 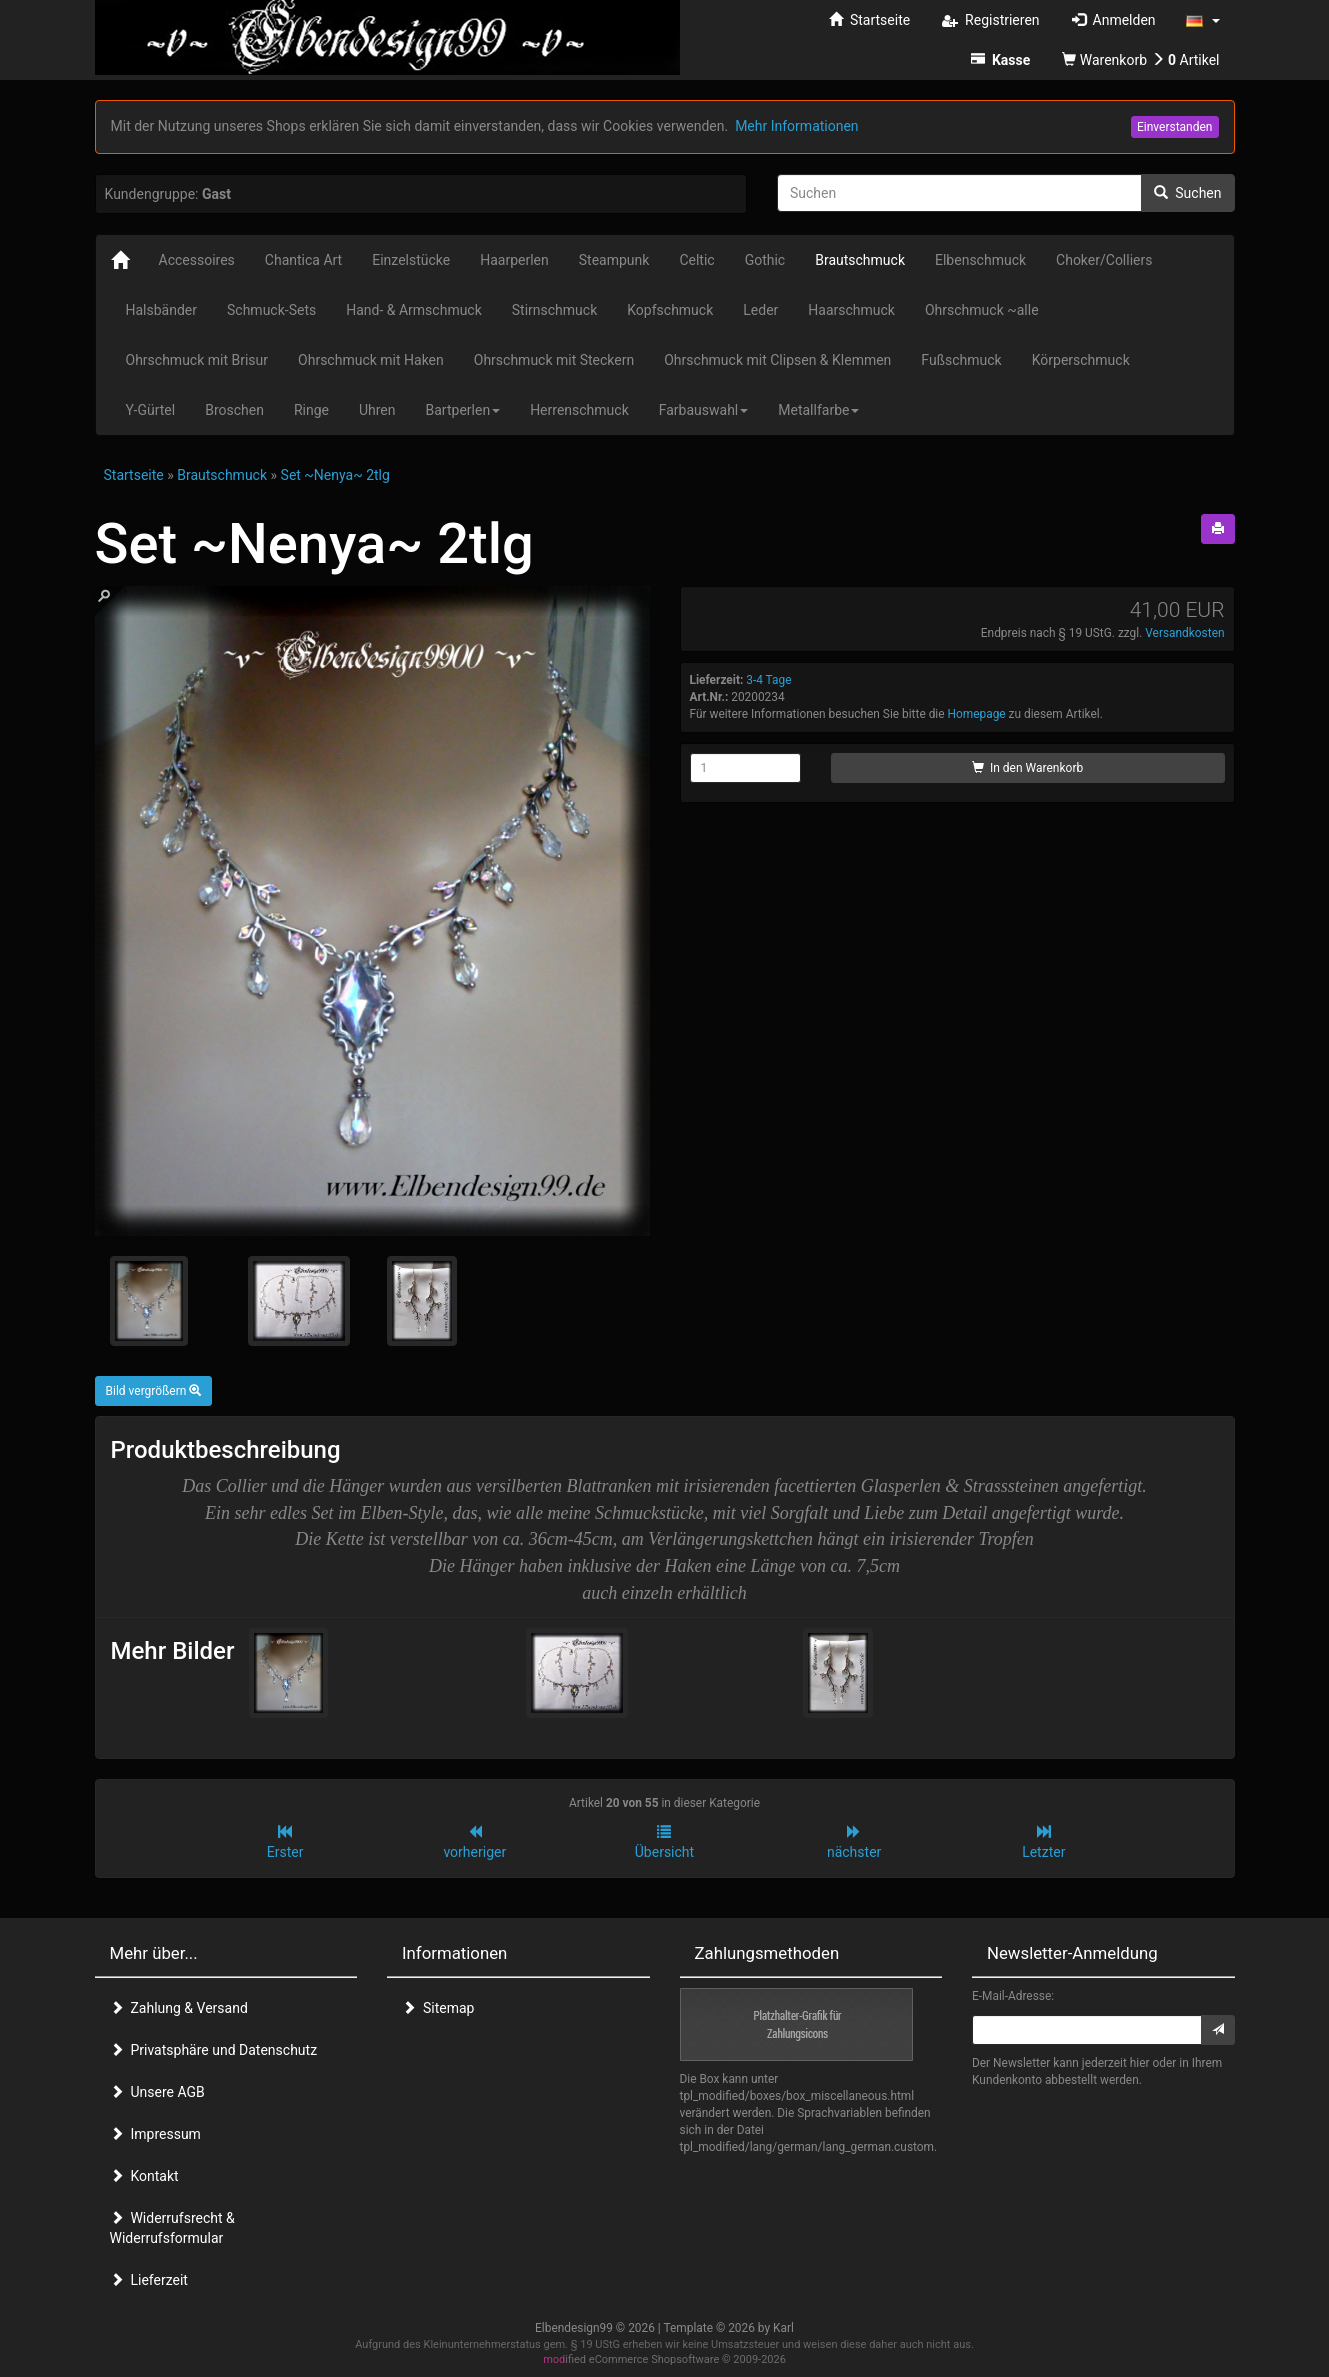 What do you see at coordinates (144, 2176) in the screenshot?
I see `Kontakt` at bounding box center [144, 2176].